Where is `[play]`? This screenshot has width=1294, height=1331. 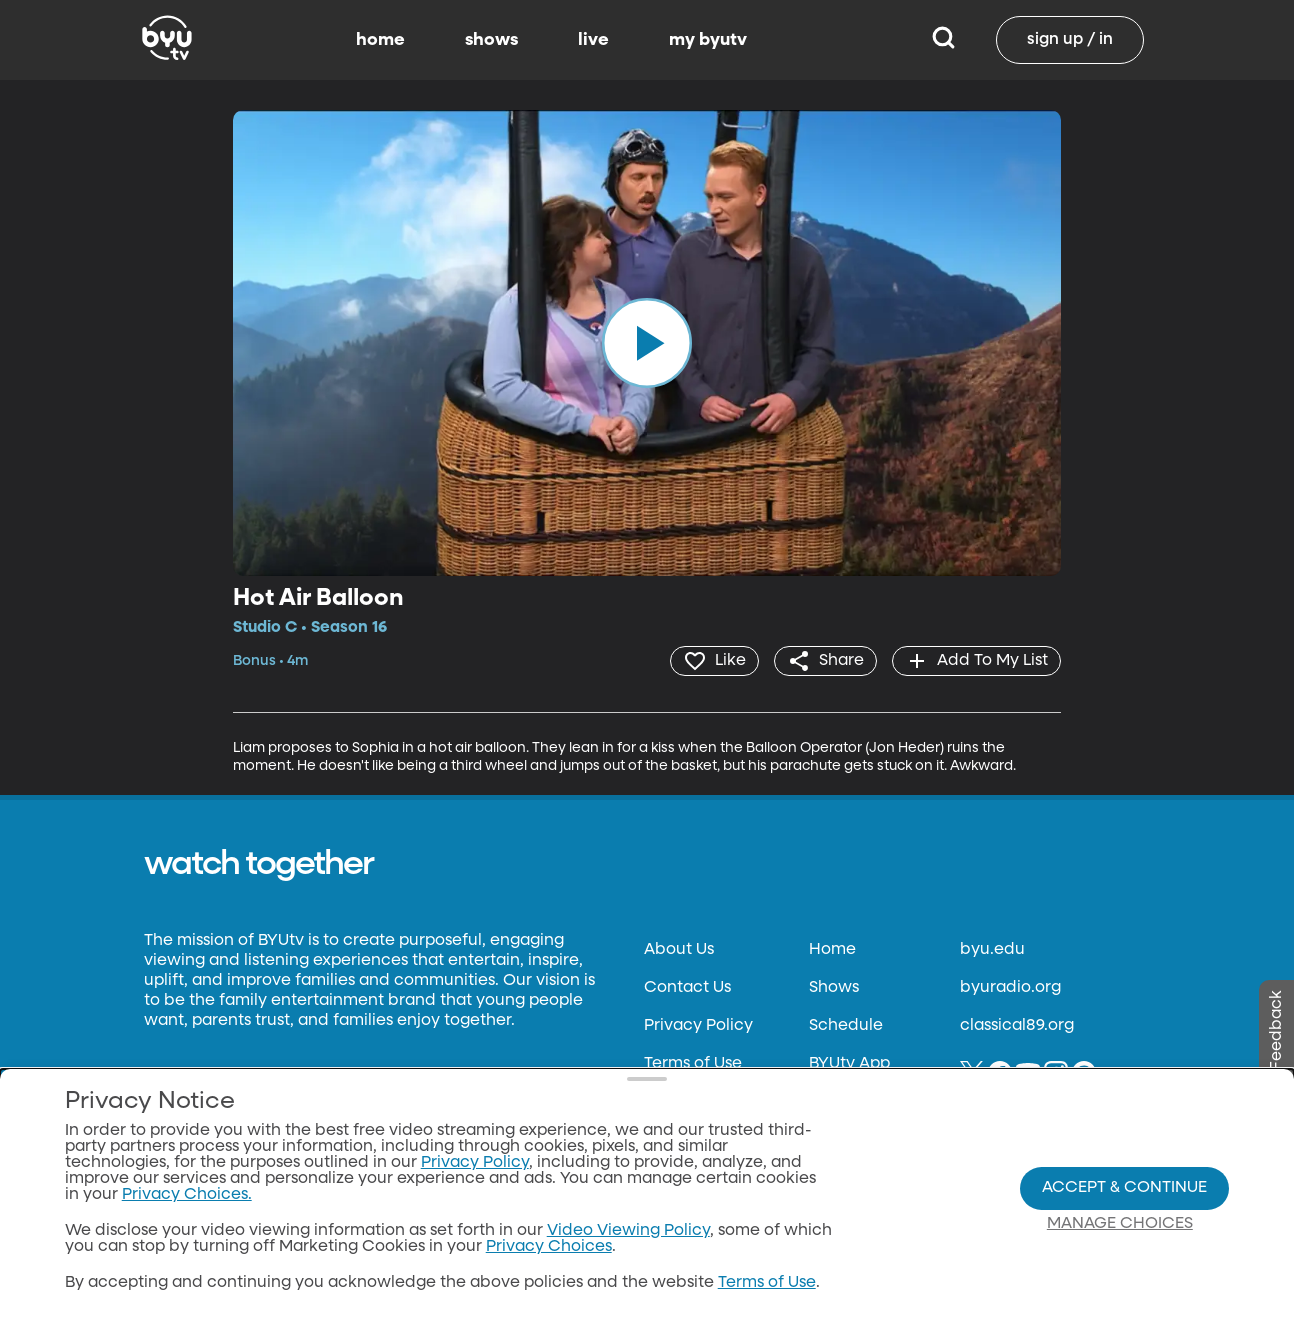 [play] is located at coordinates (647, 343).